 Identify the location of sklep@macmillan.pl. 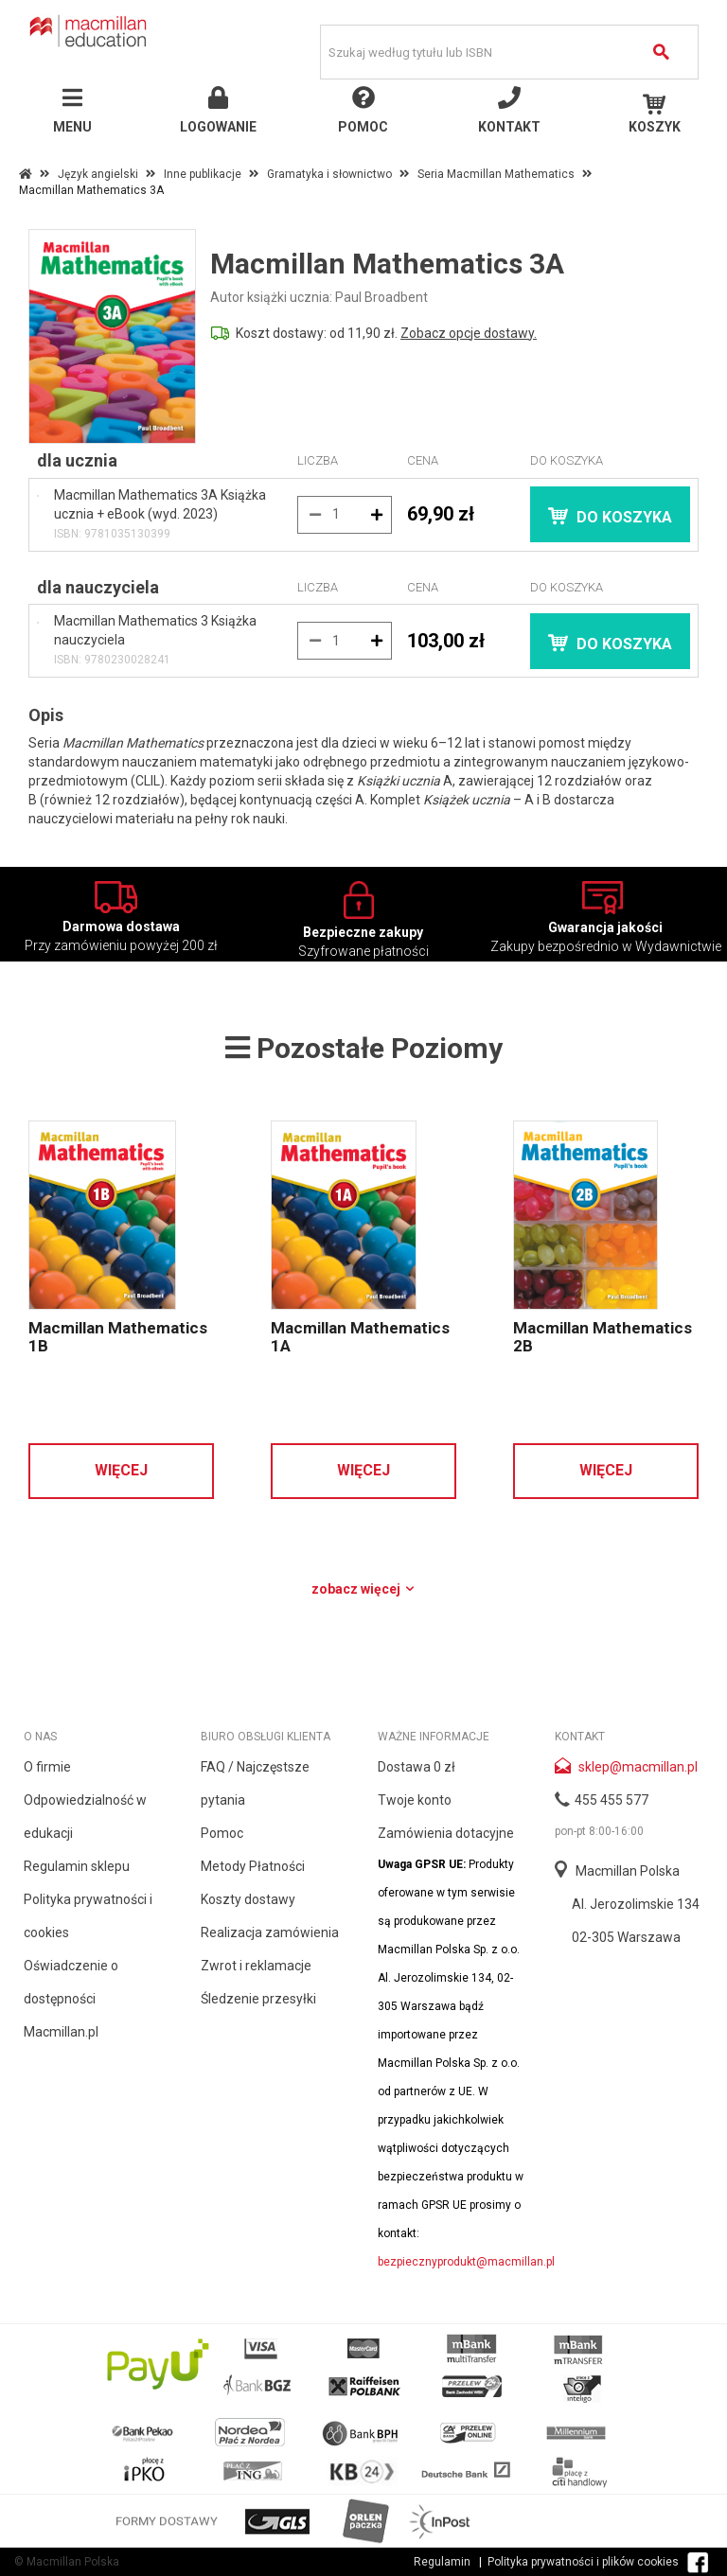
(638, 1766).